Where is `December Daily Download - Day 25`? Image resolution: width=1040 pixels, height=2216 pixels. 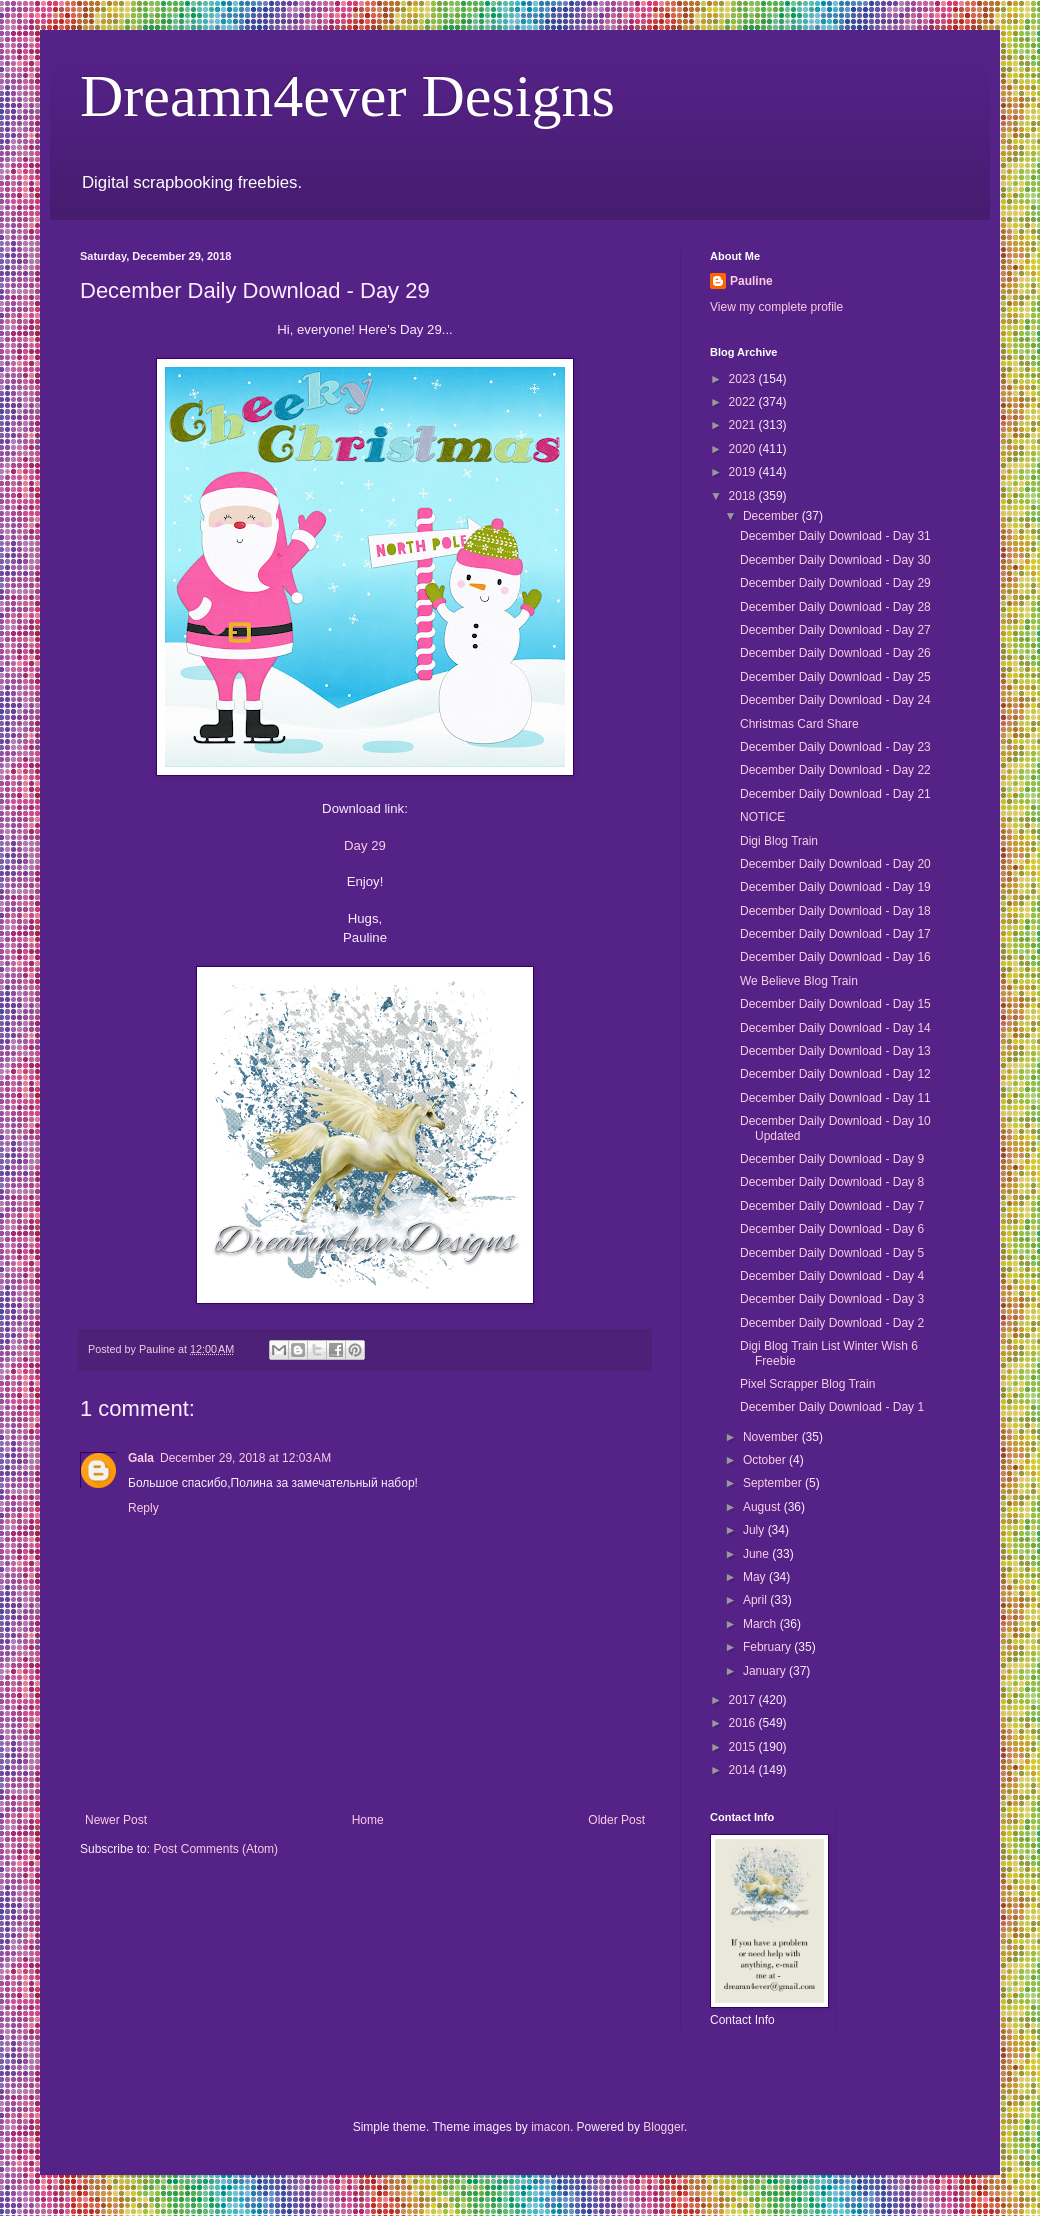 December Daily Download - Day 25 is located at coordinates (835, 677).